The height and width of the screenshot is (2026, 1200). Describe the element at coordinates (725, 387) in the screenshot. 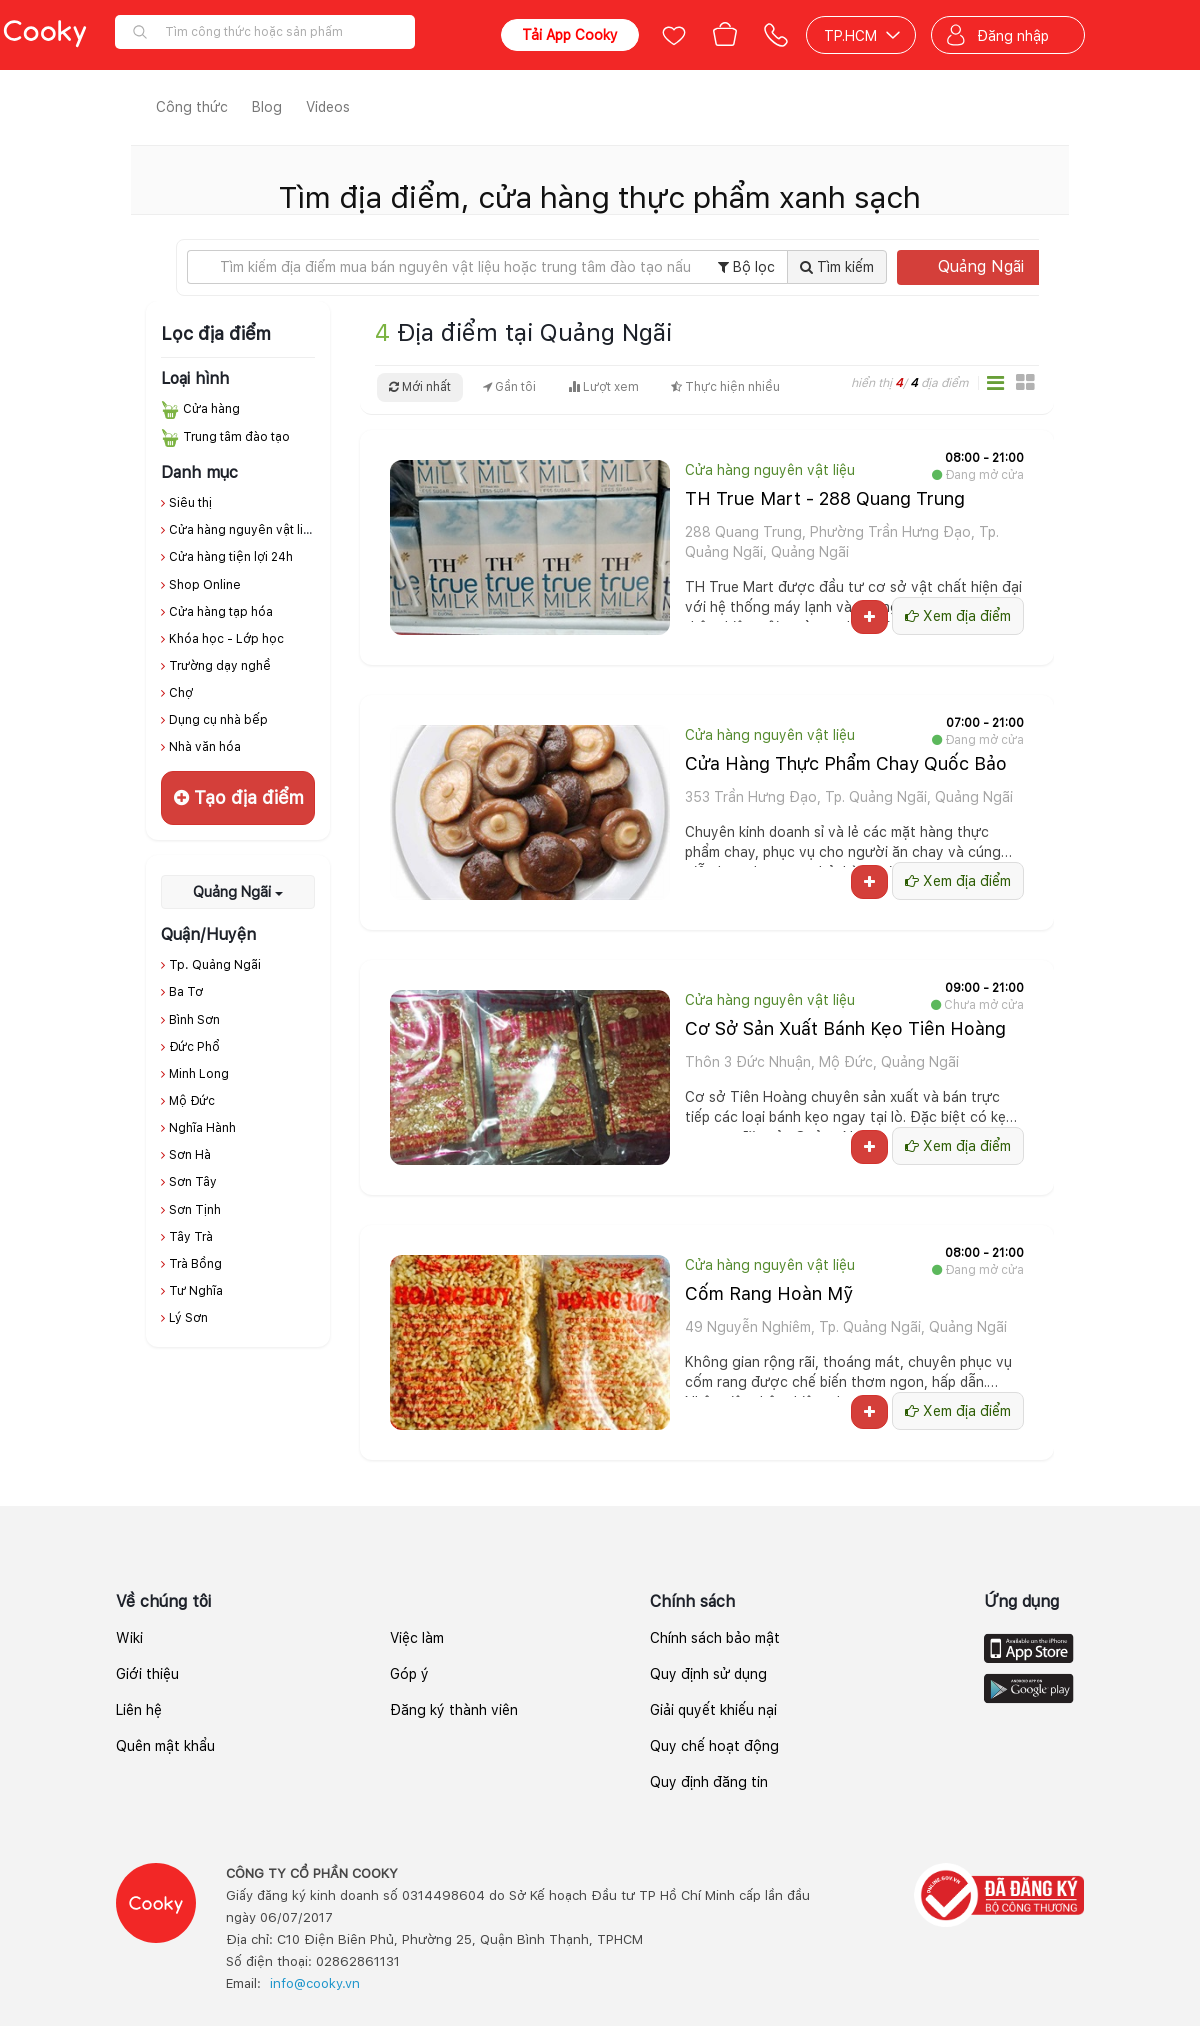

I see `Thực hiện nhiều` at that location.